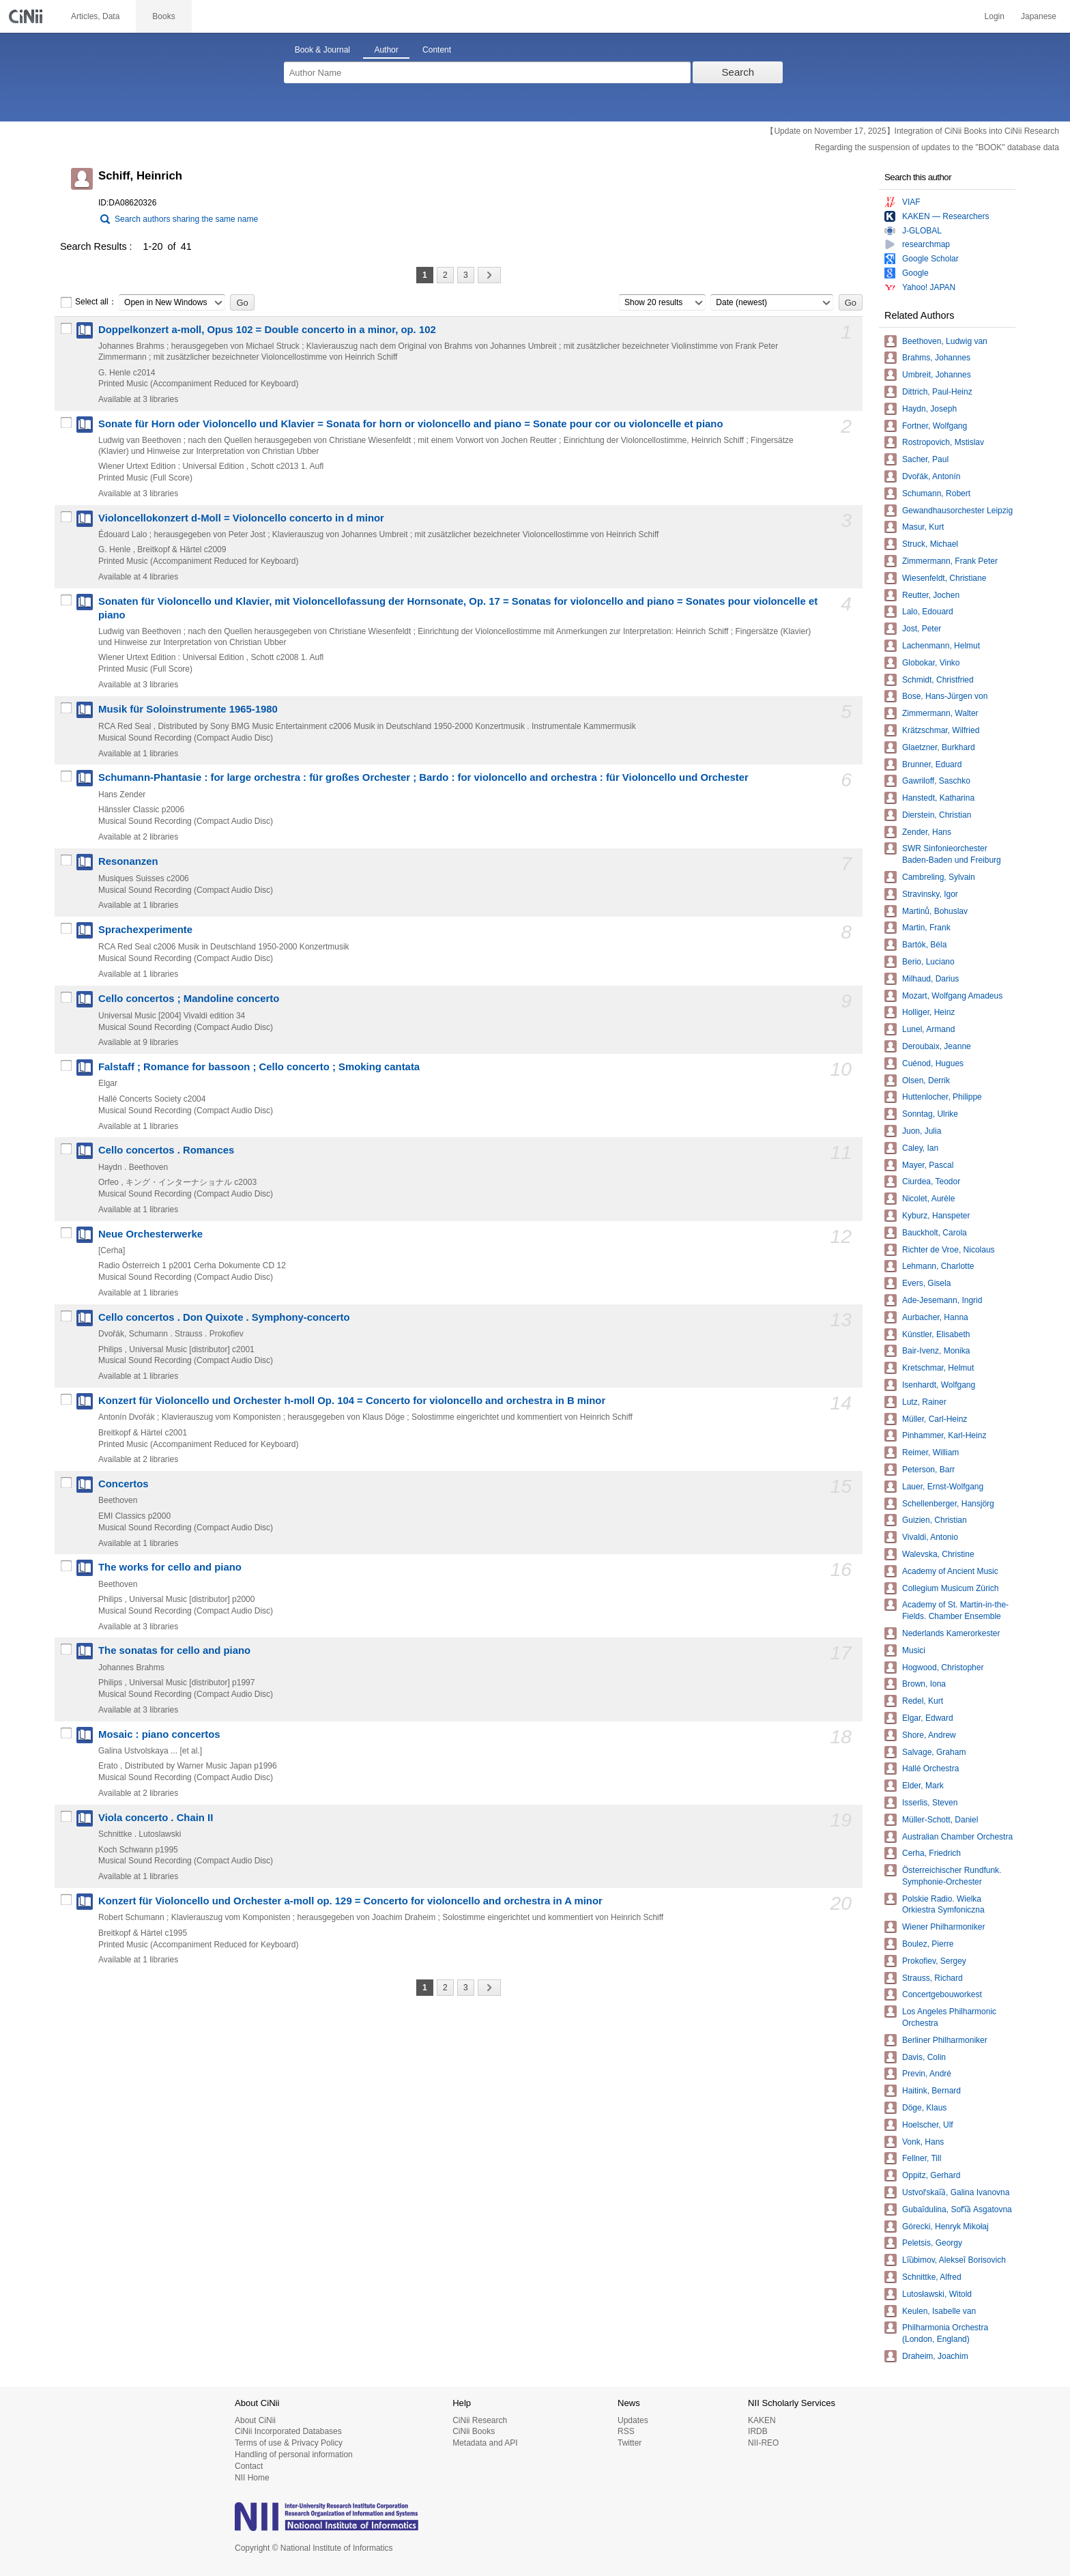  Describe the element at coordinates (929, 409) in the screenshot. I see `Haydn, Joseph` at that location.